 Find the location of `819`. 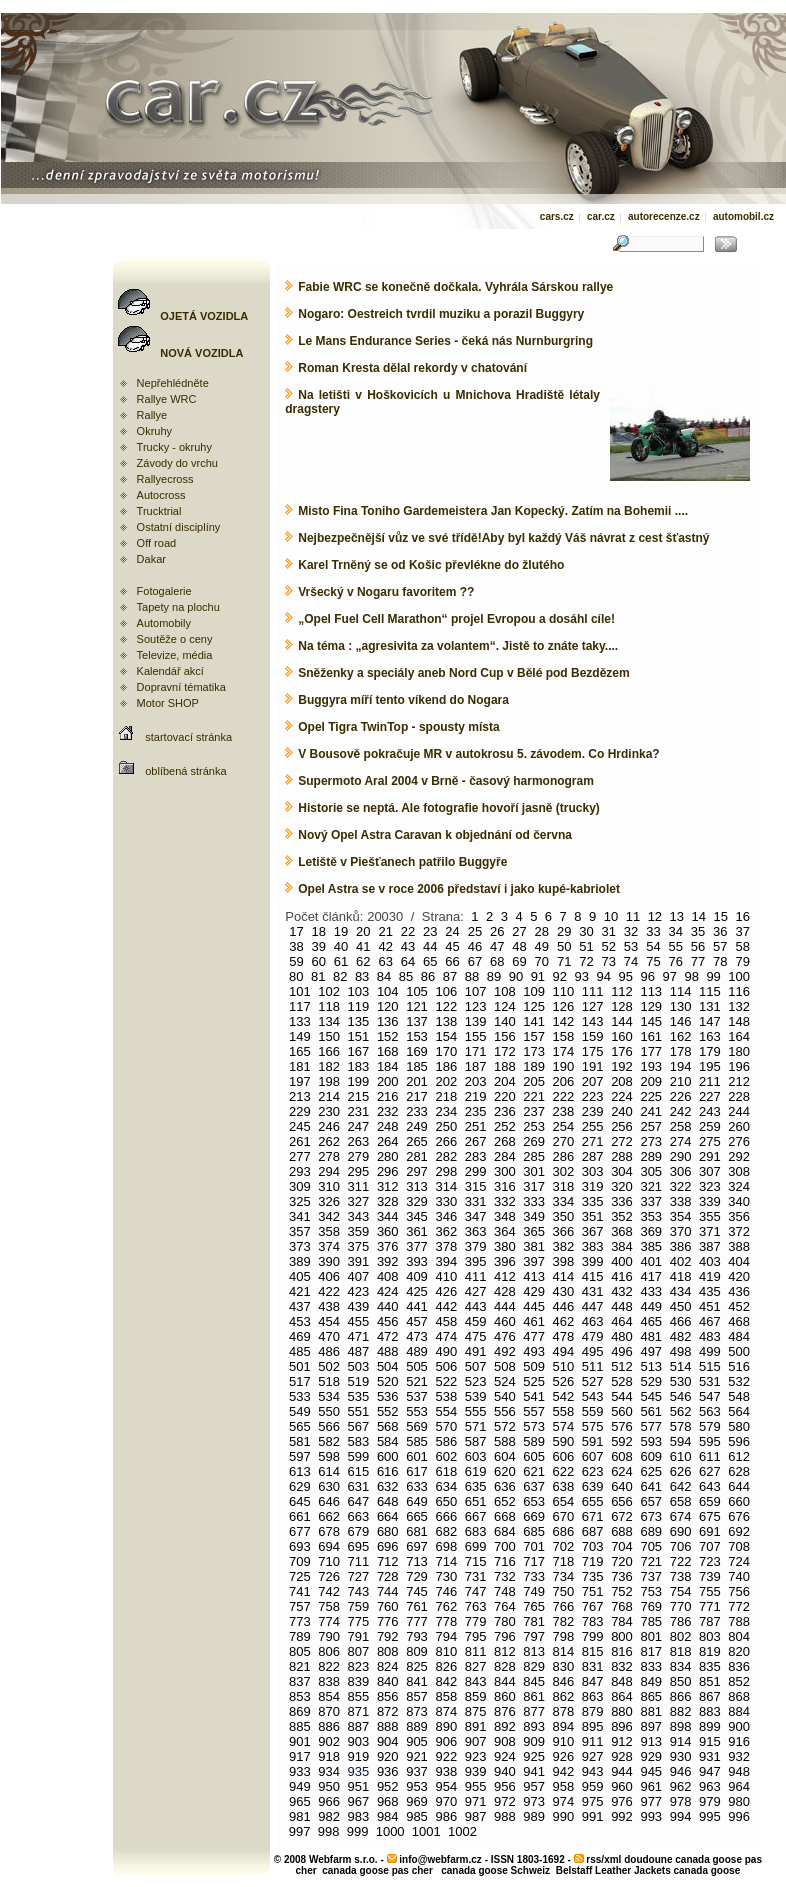

819 is located at coordinates (710, 1651).